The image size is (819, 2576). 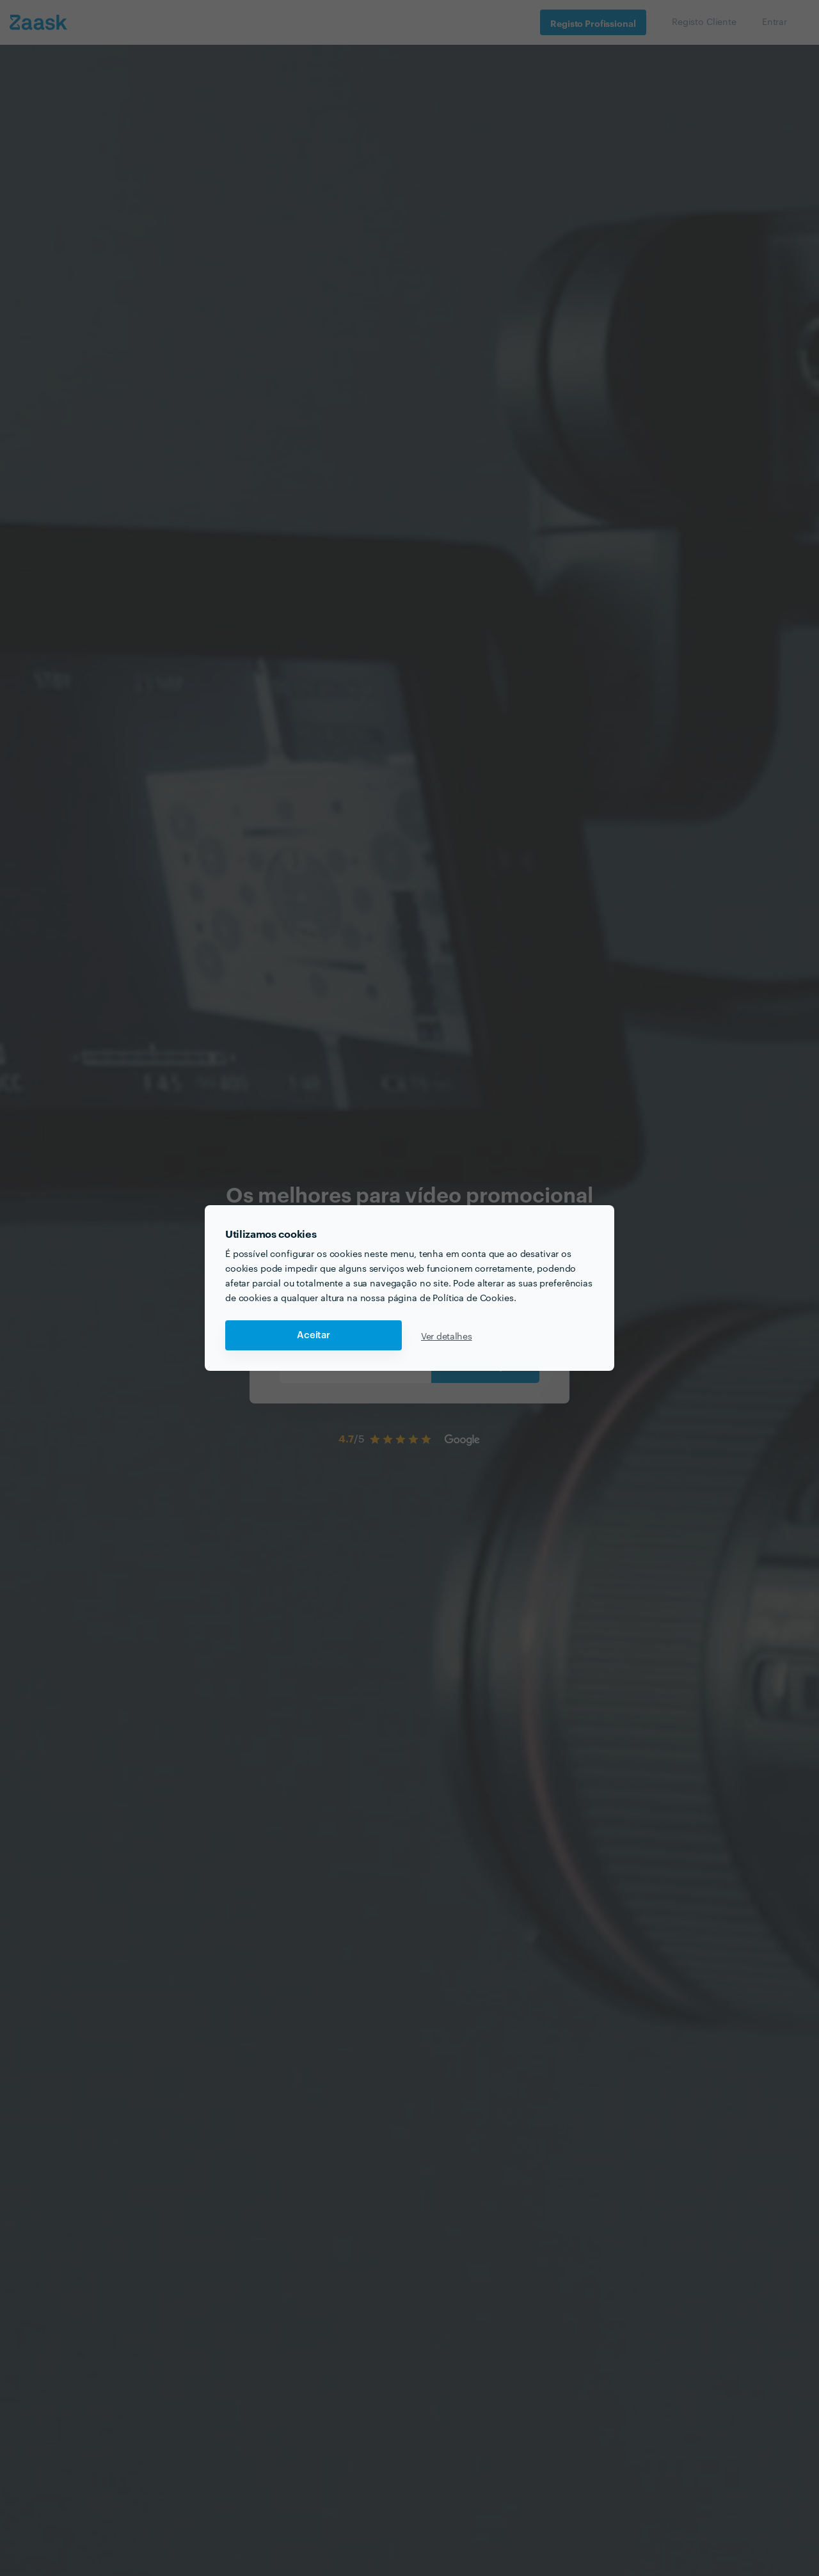 What do you see at coordinates (446, 1335) in the screenshot?
I see `Ver detalhes` at bounding box center [446, 1335].